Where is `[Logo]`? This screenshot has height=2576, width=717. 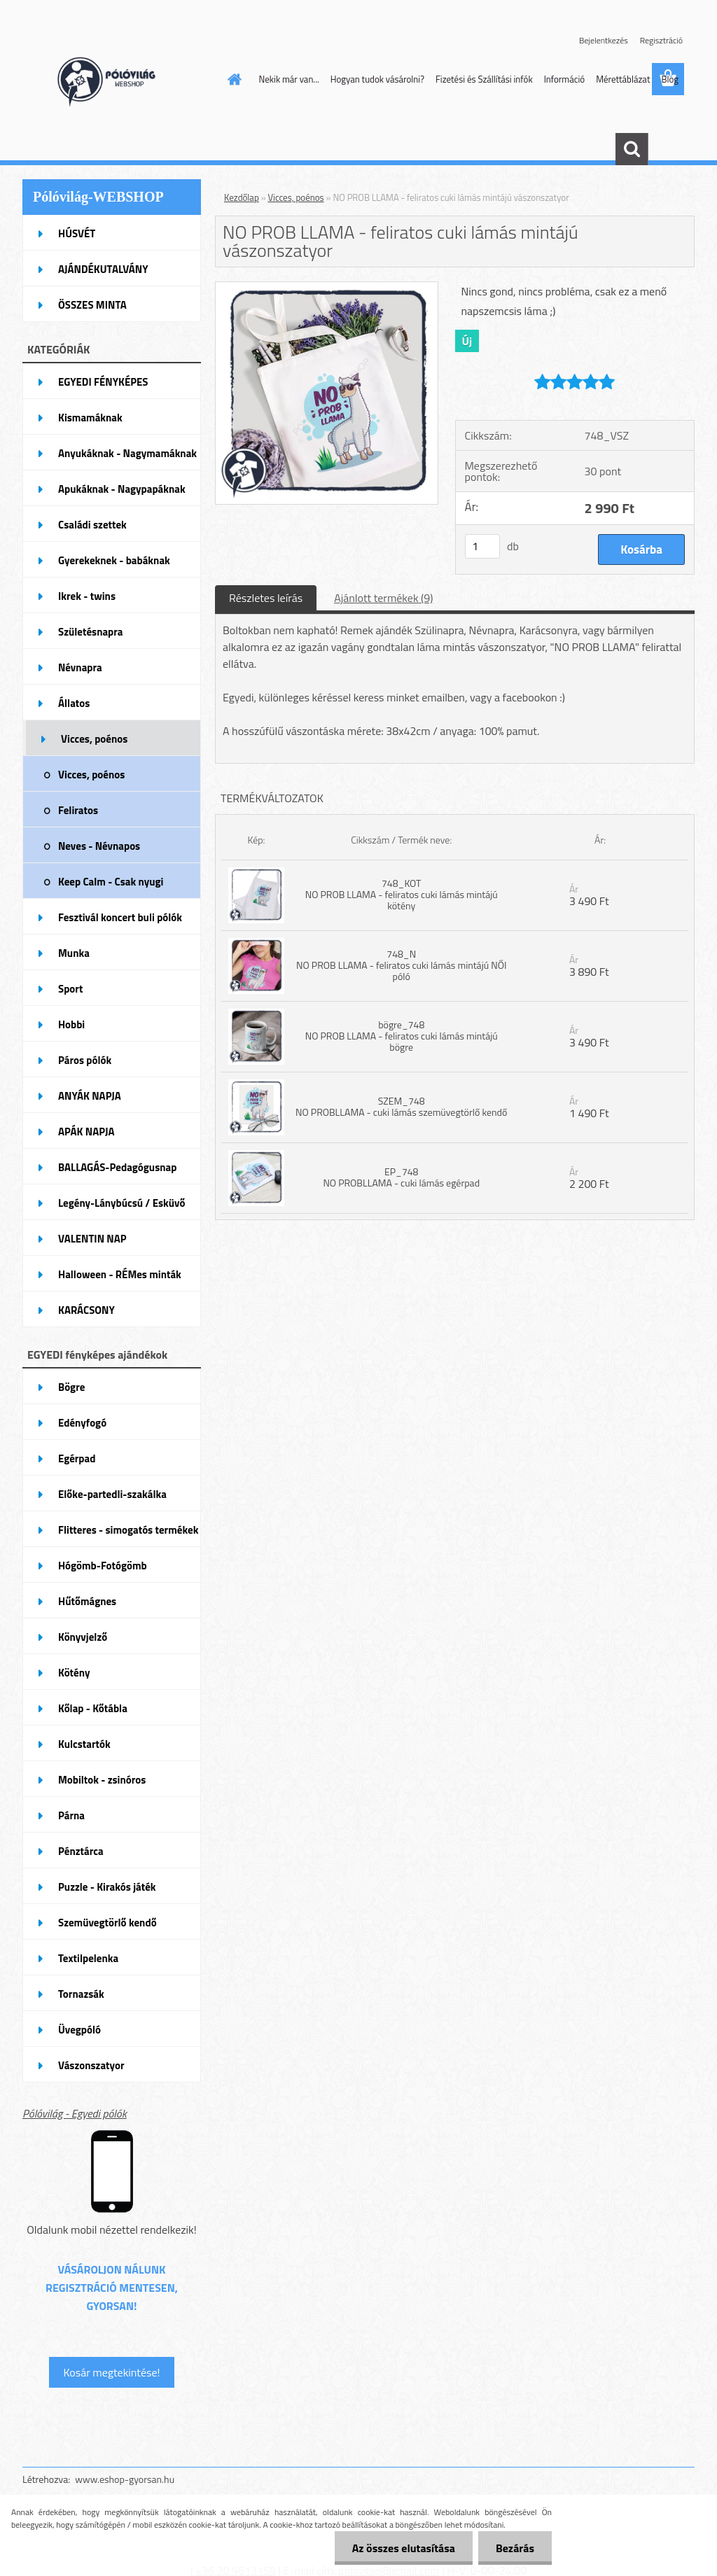
[Logo] is located at coordinates (118, 80).